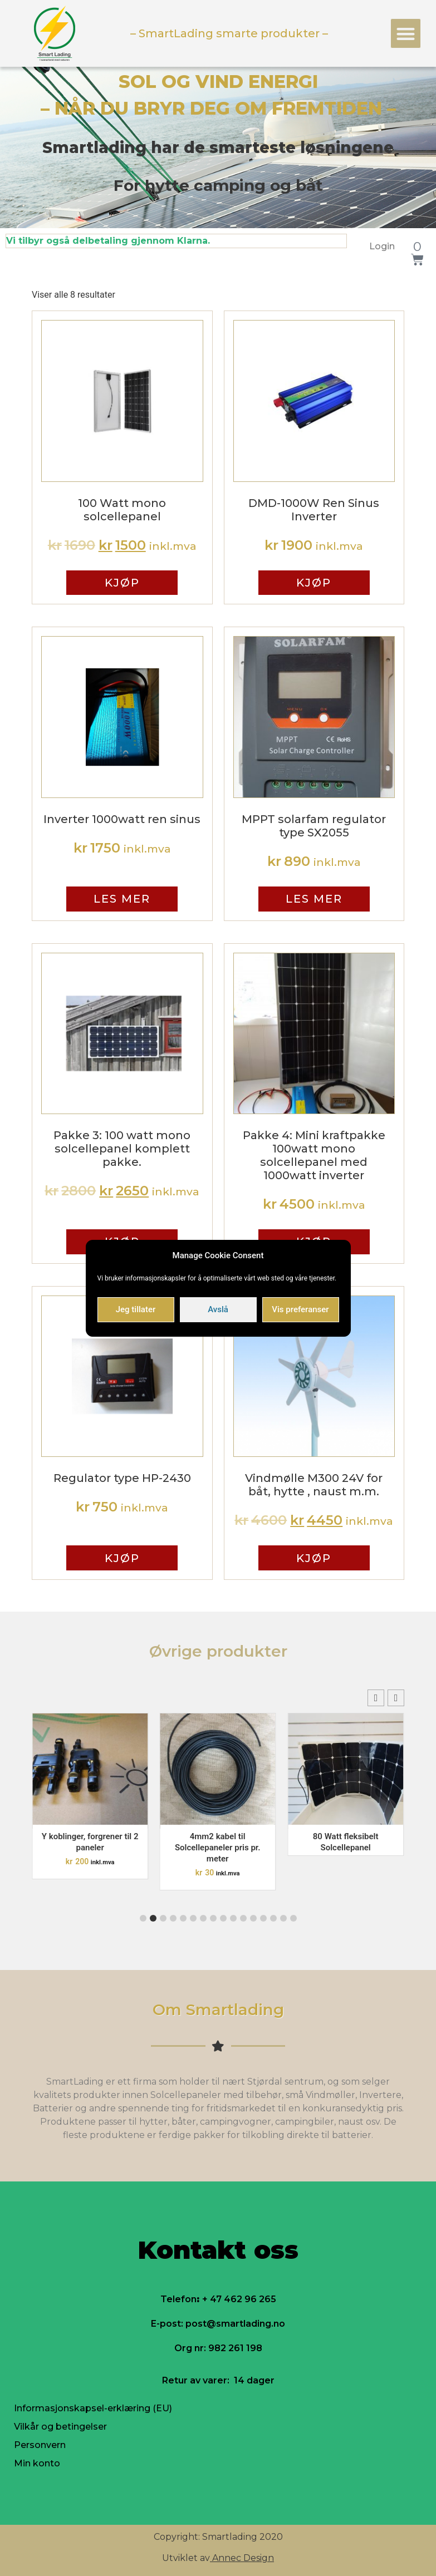 The height and width of the screenshot is (2576, 436). Describe the element at coordinates (135, 1309) in the screenshot. I see `Jeg tillater` at that location.